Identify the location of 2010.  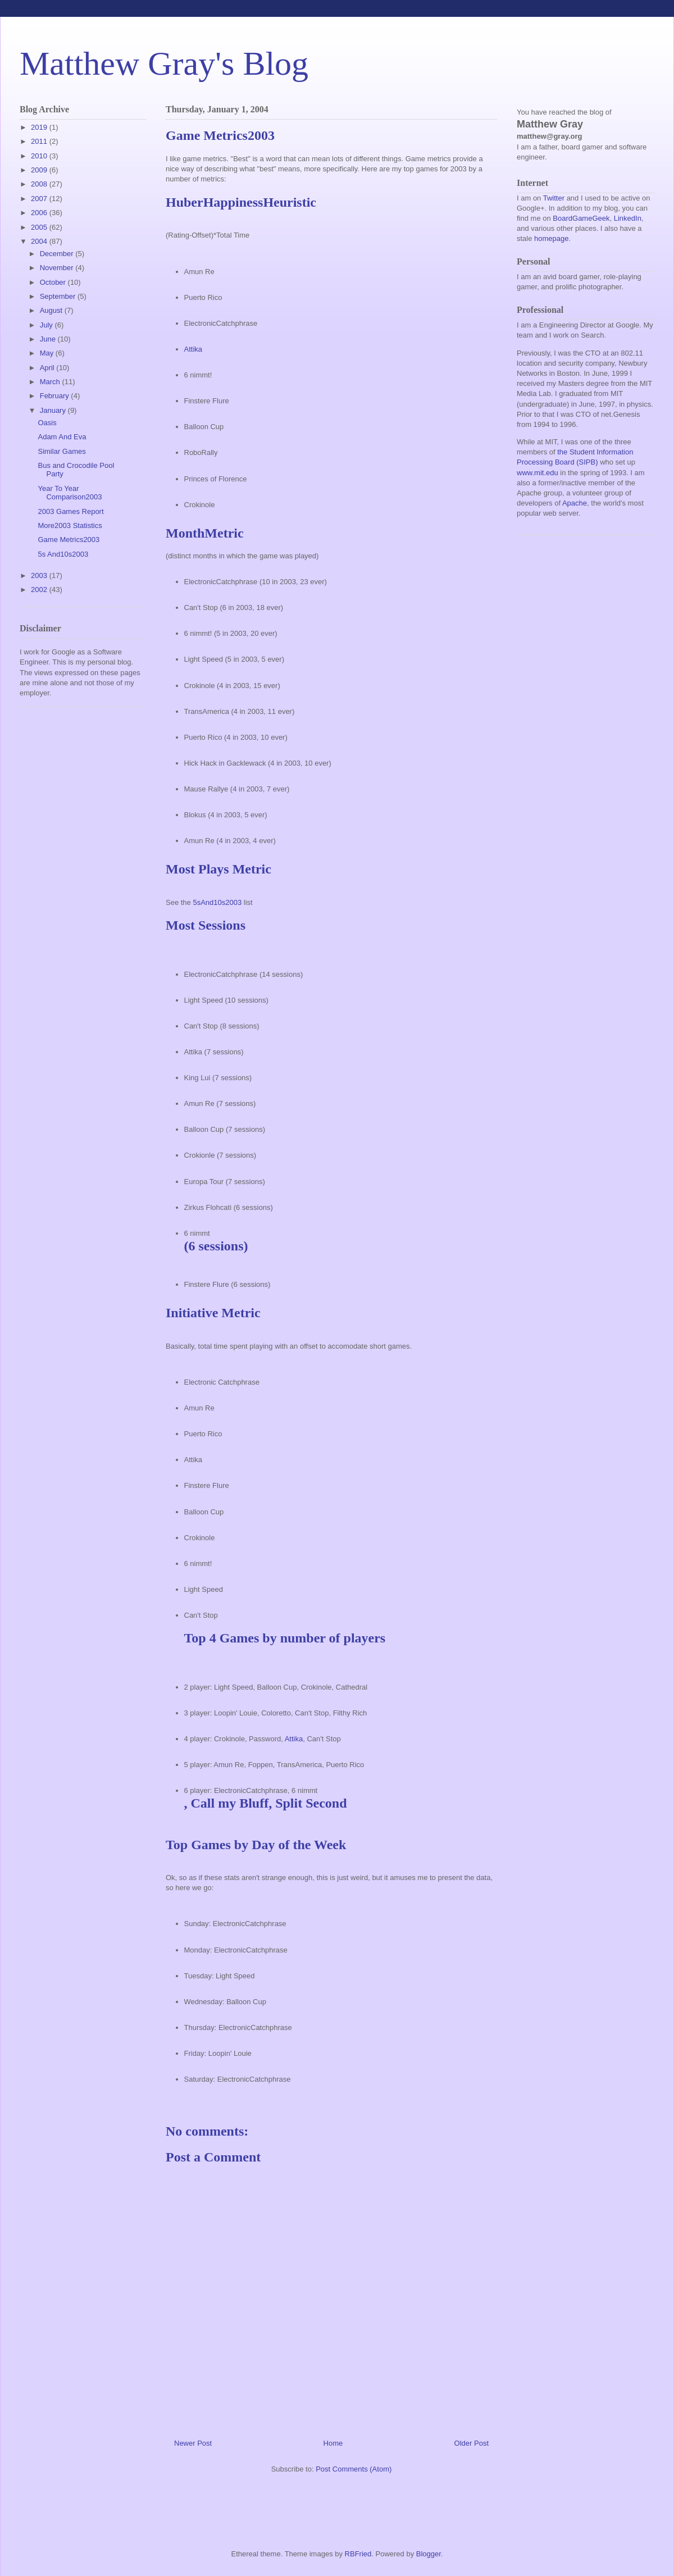
(40, 156).